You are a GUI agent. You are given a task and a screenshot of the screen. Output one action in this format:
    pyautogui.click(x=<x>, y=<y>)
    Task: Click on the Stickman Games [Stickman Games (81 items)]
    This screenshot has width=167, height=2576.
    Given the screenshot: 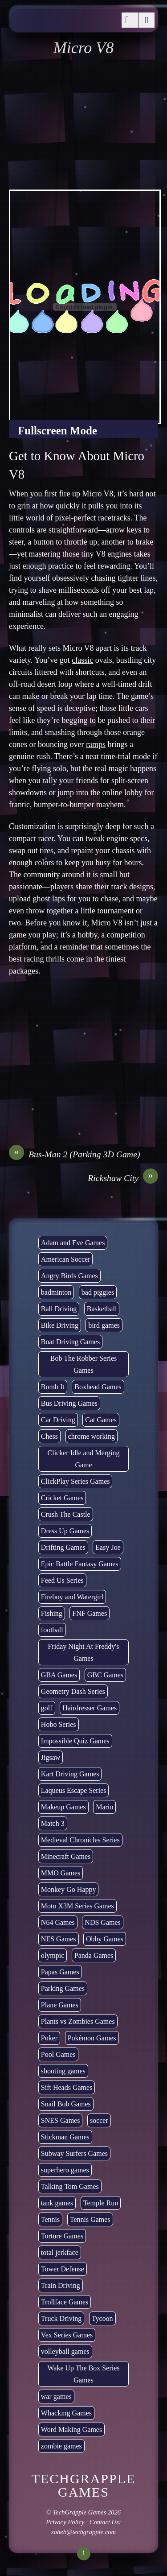 What is the action you would take?
    pyautogui.click(x=65, y=2137)
    